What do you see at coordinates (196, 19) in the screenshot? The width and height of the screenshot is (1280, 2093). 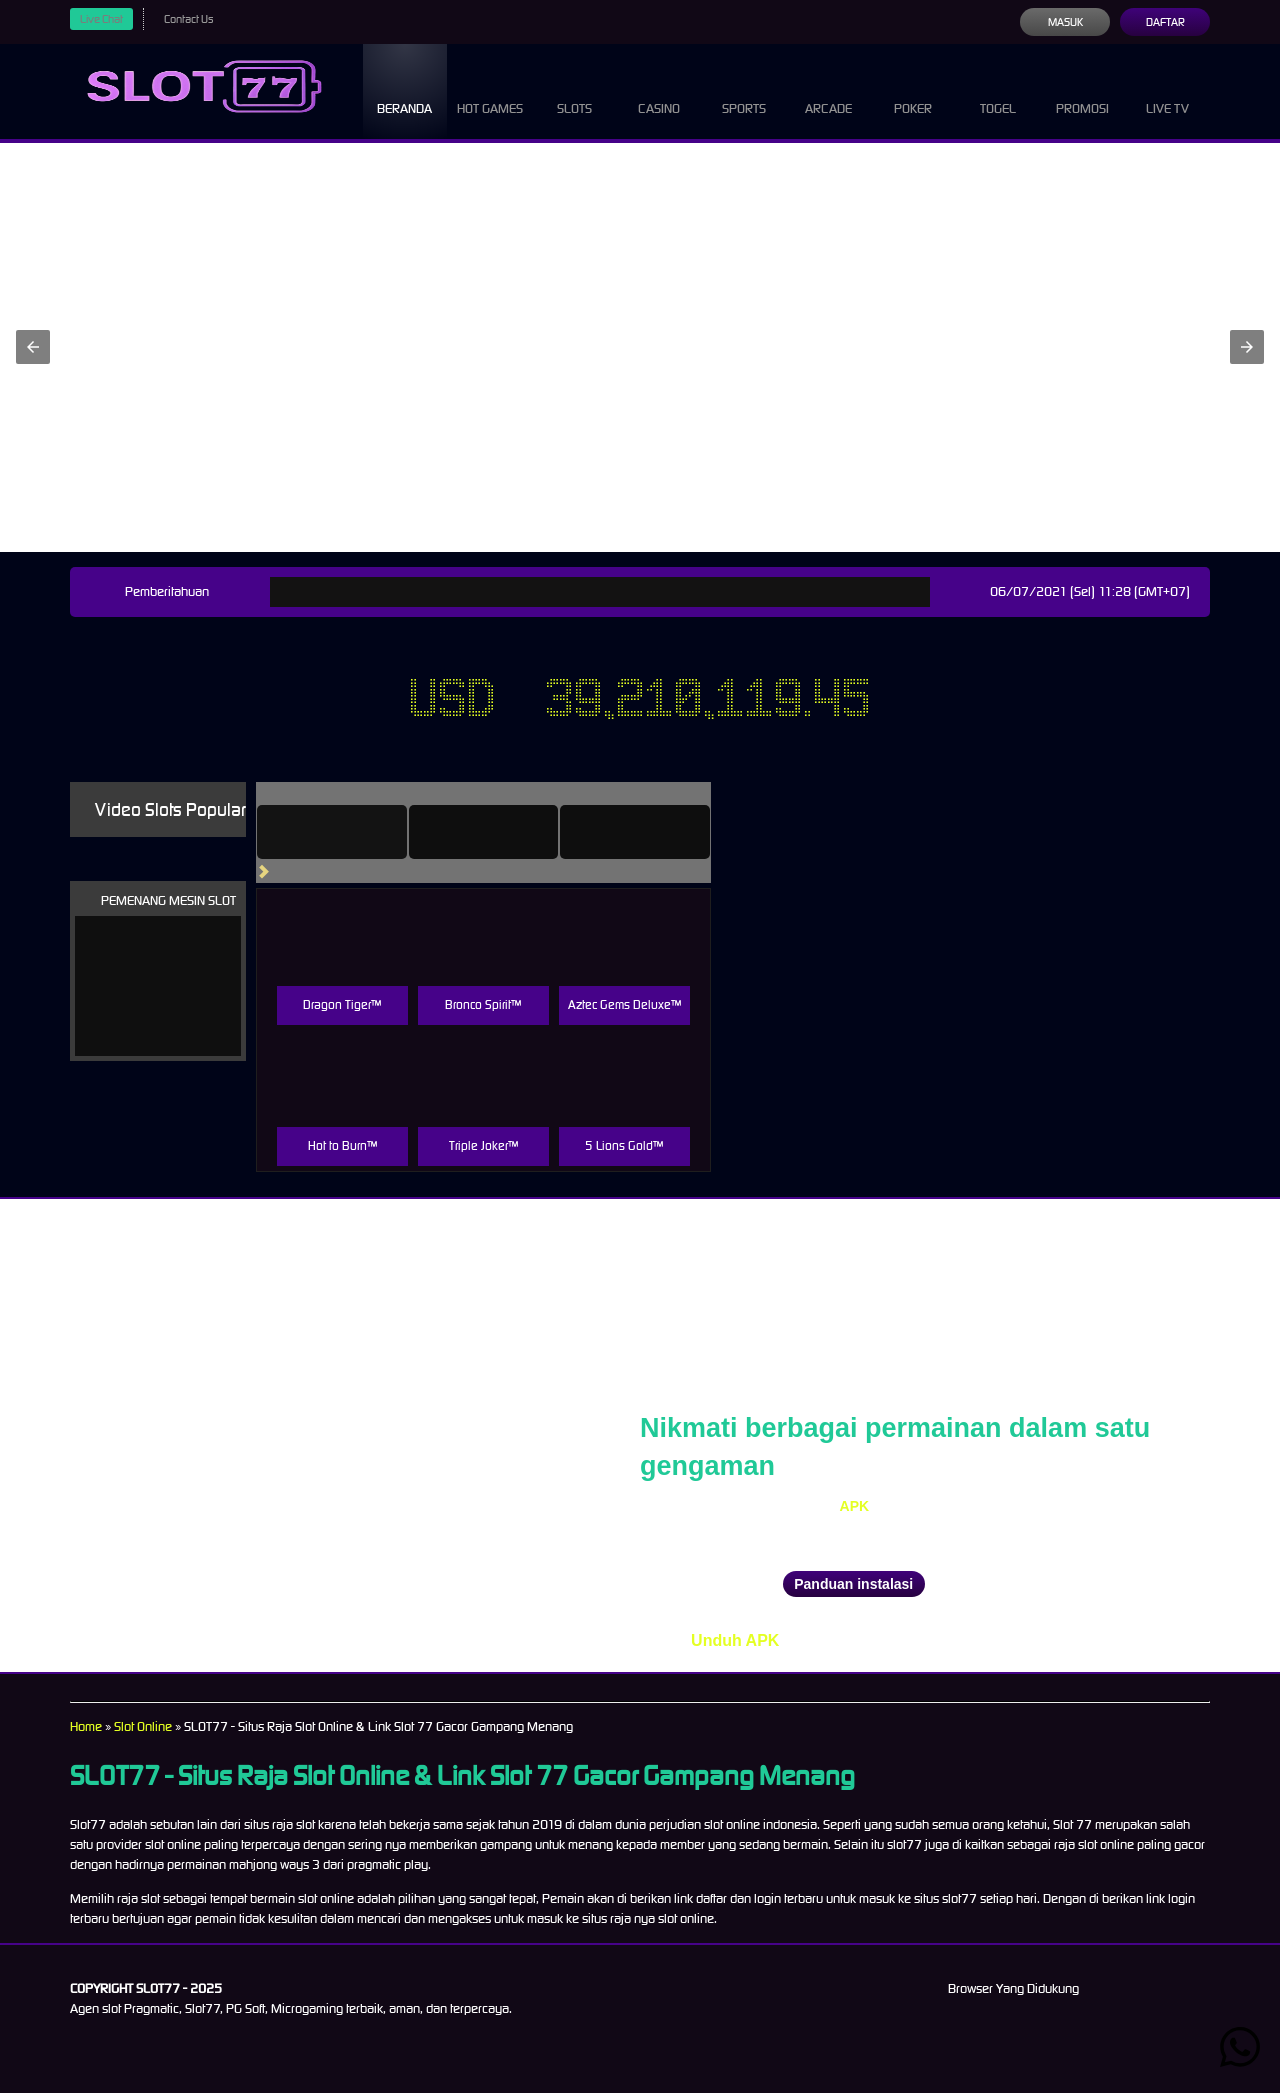 I see `Contact Us` at bounding box center [196, 19].